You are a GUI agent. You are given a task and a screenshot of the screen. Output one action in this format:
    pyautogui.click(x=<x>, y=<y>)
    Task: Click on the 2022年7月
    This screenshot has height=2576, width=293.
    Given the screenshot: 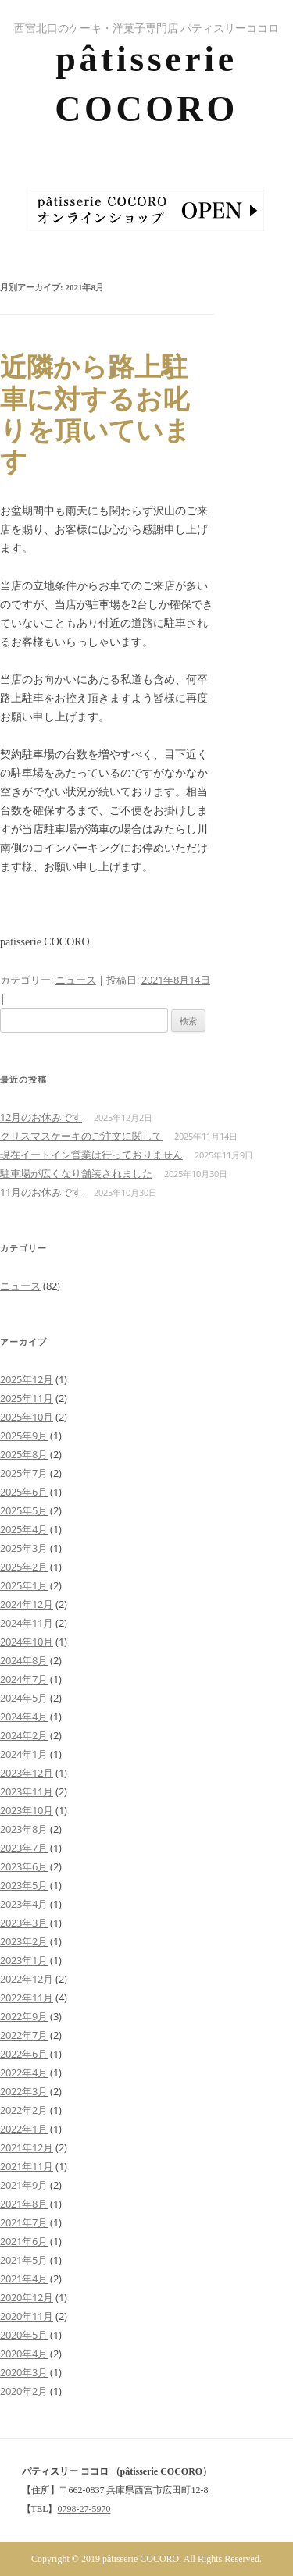 What is the action you would take?
    pyautogui.click(x=24, y=2035)
    